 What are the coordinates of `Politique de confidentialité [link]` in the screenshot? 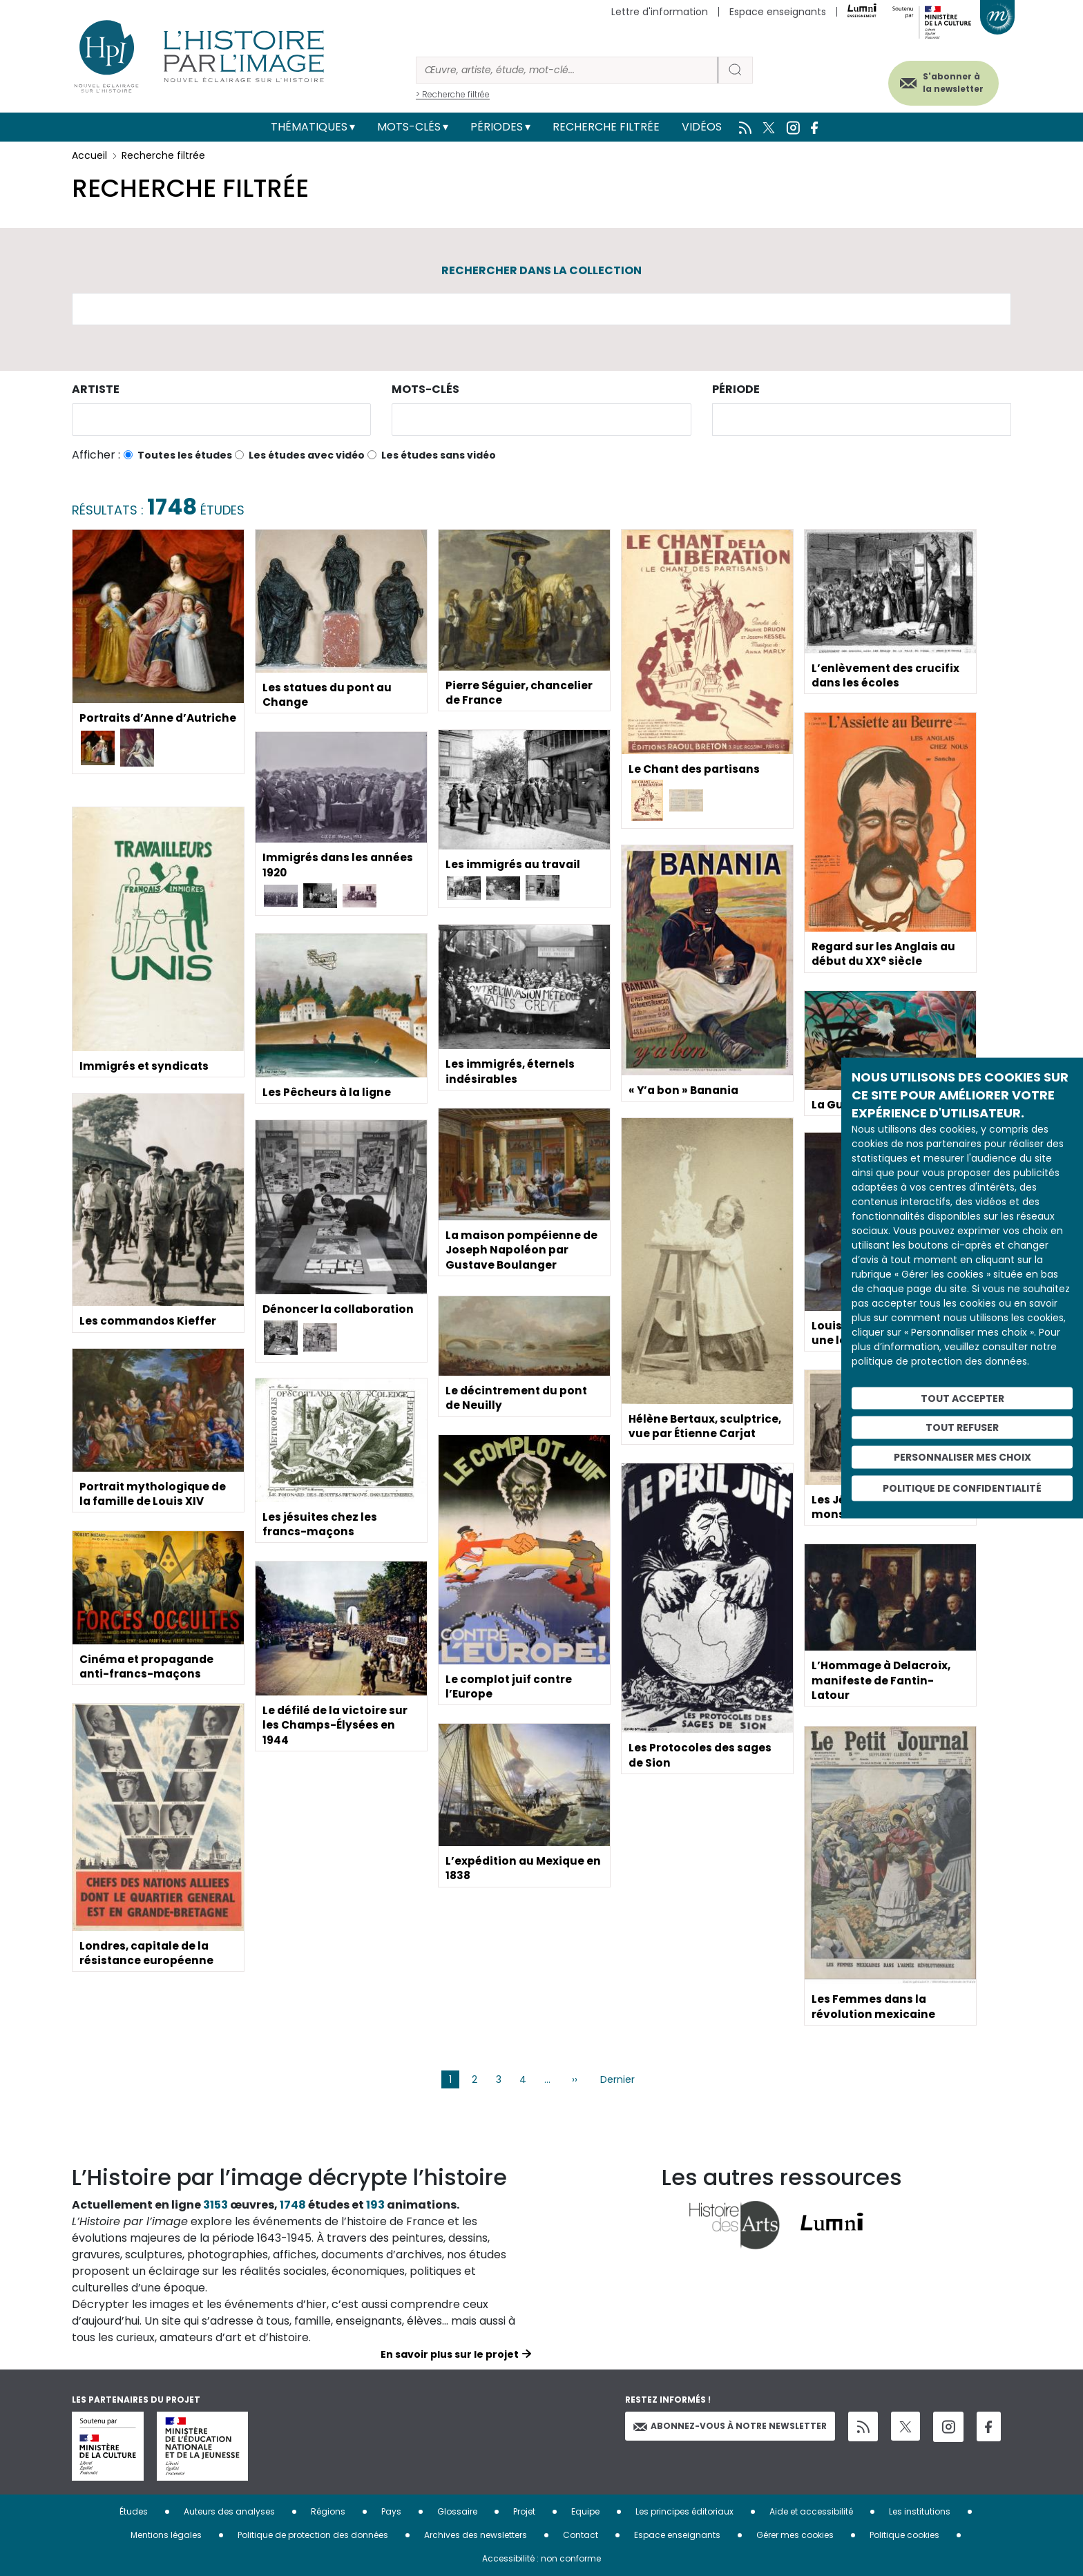 It's located at (962, 1487).